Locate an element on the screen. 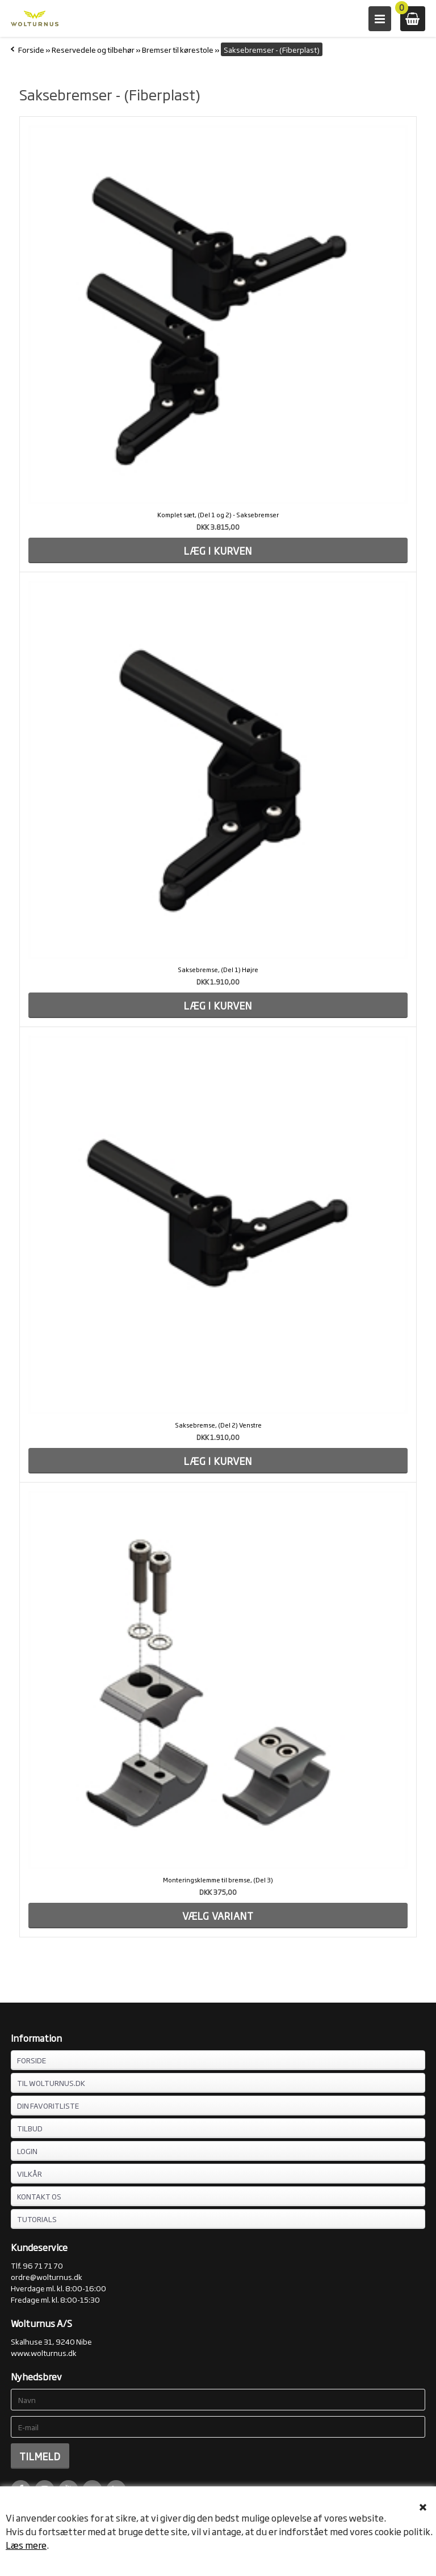 This screenshot has height=2576, width=436. KONTAKT OS is located at coordinates (39, 2196).